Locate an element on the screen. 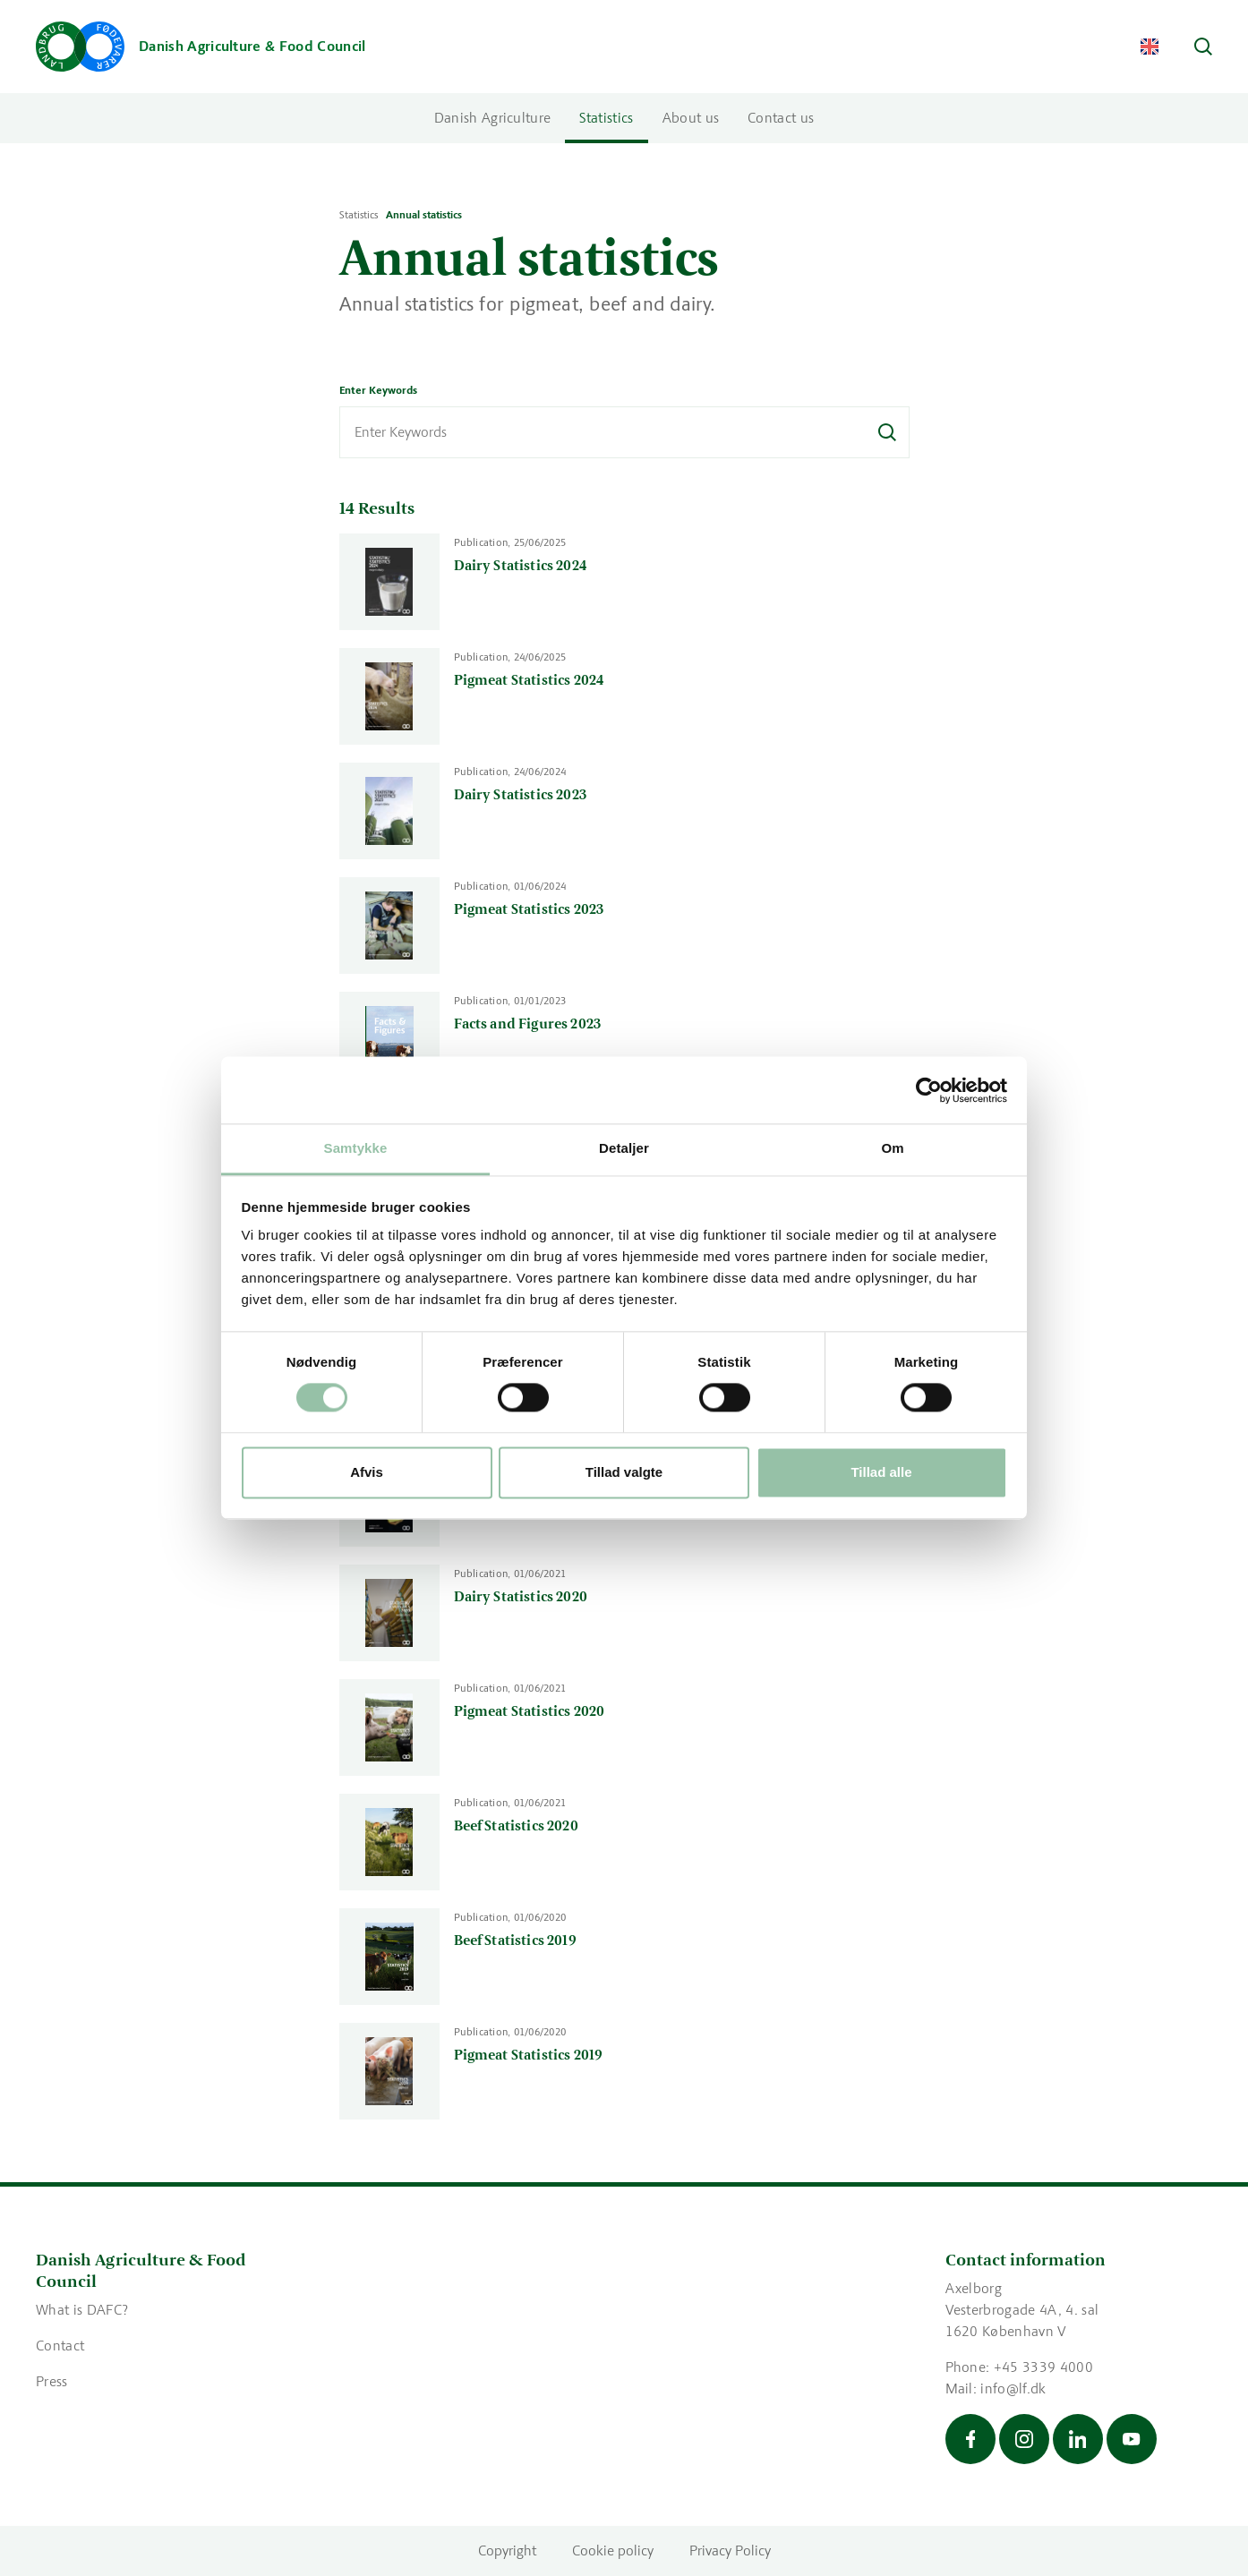 This screenshot has height=2576, width=1248. Danish Agriculture is located at coordinates (492, 117).